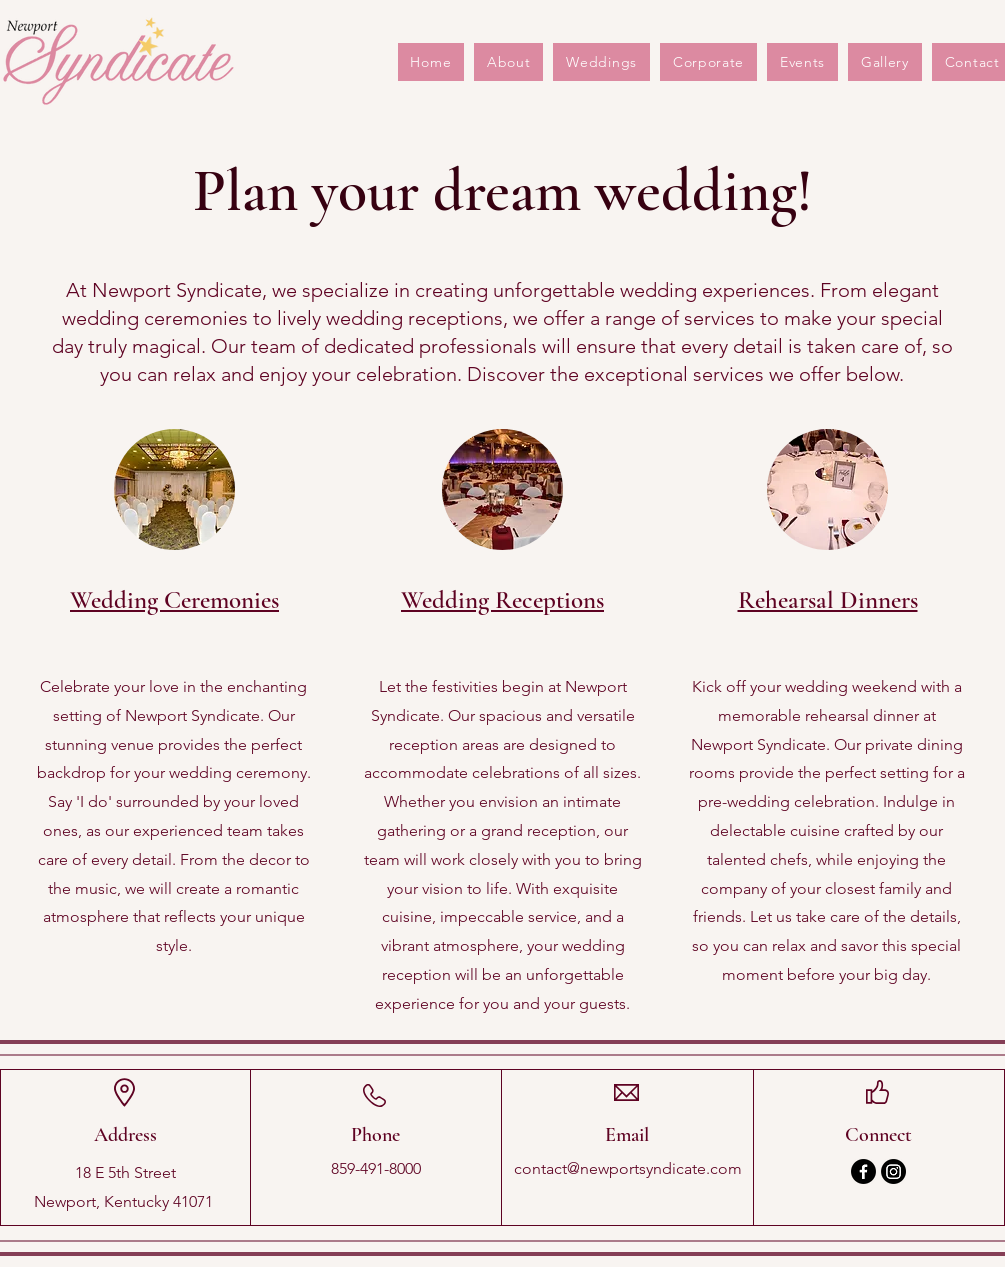  I want to click on [Facebook], so click(863, 1171).